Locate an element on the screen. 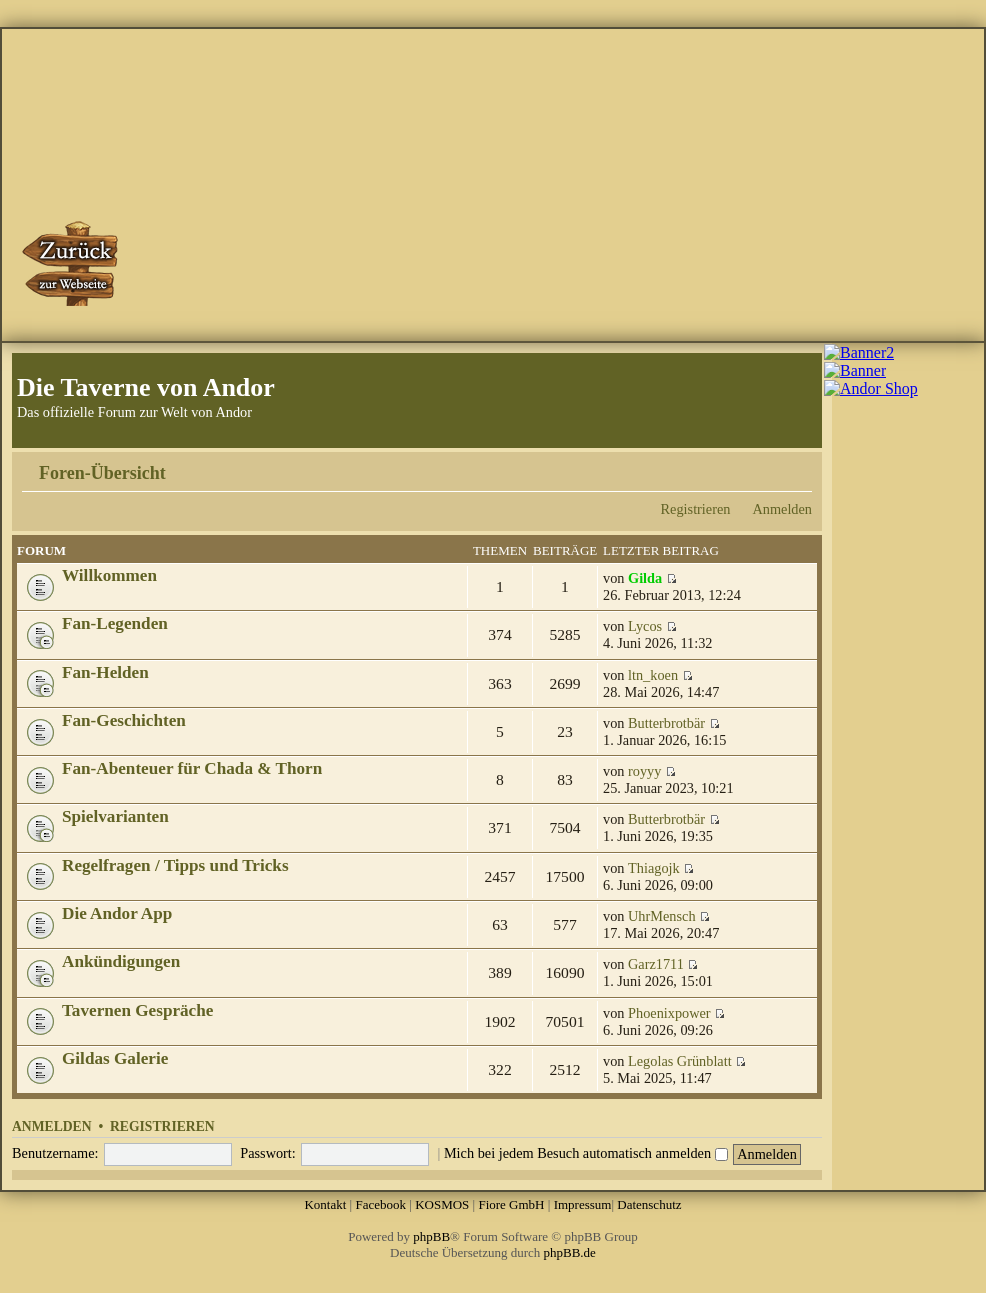 The width and height of the screenshot is (986, 1293). Phoenixpower is located at coordinates (669, 1013).